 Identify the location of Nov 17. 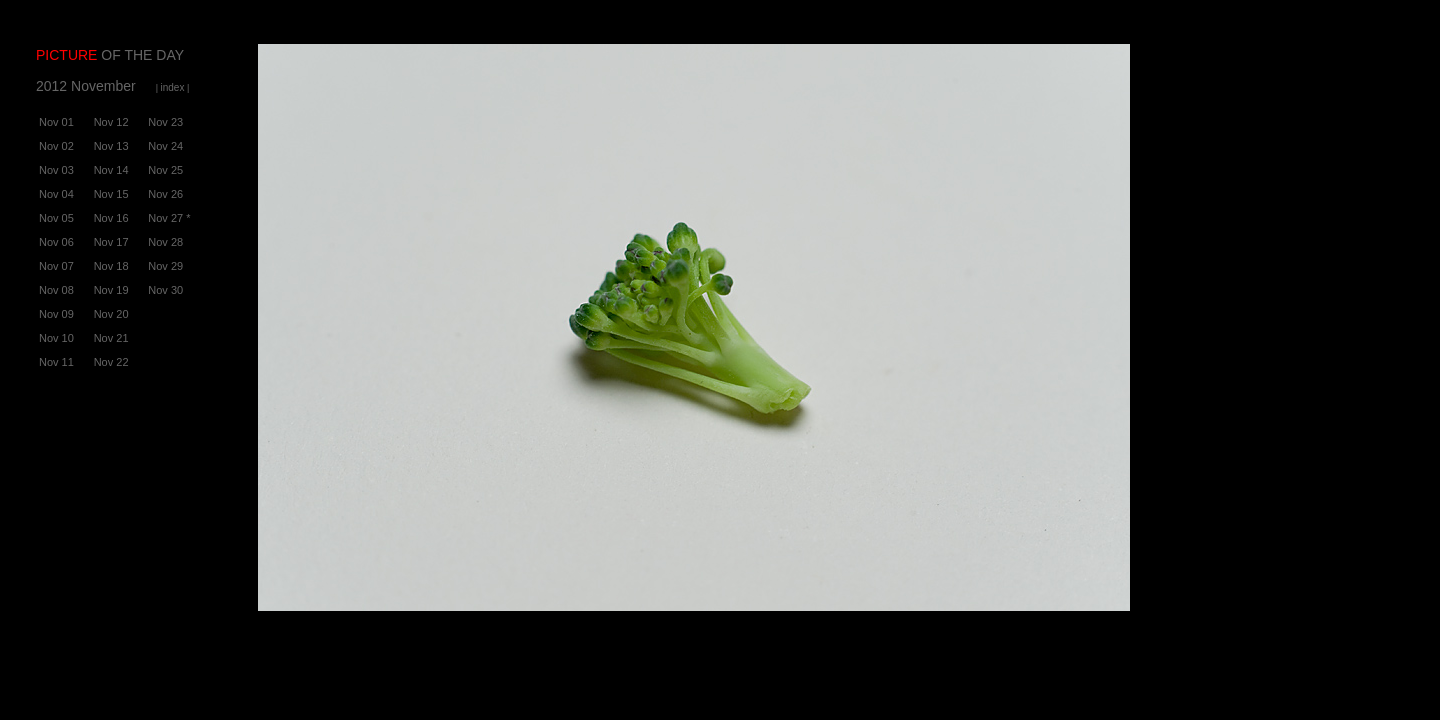
(111, 242).